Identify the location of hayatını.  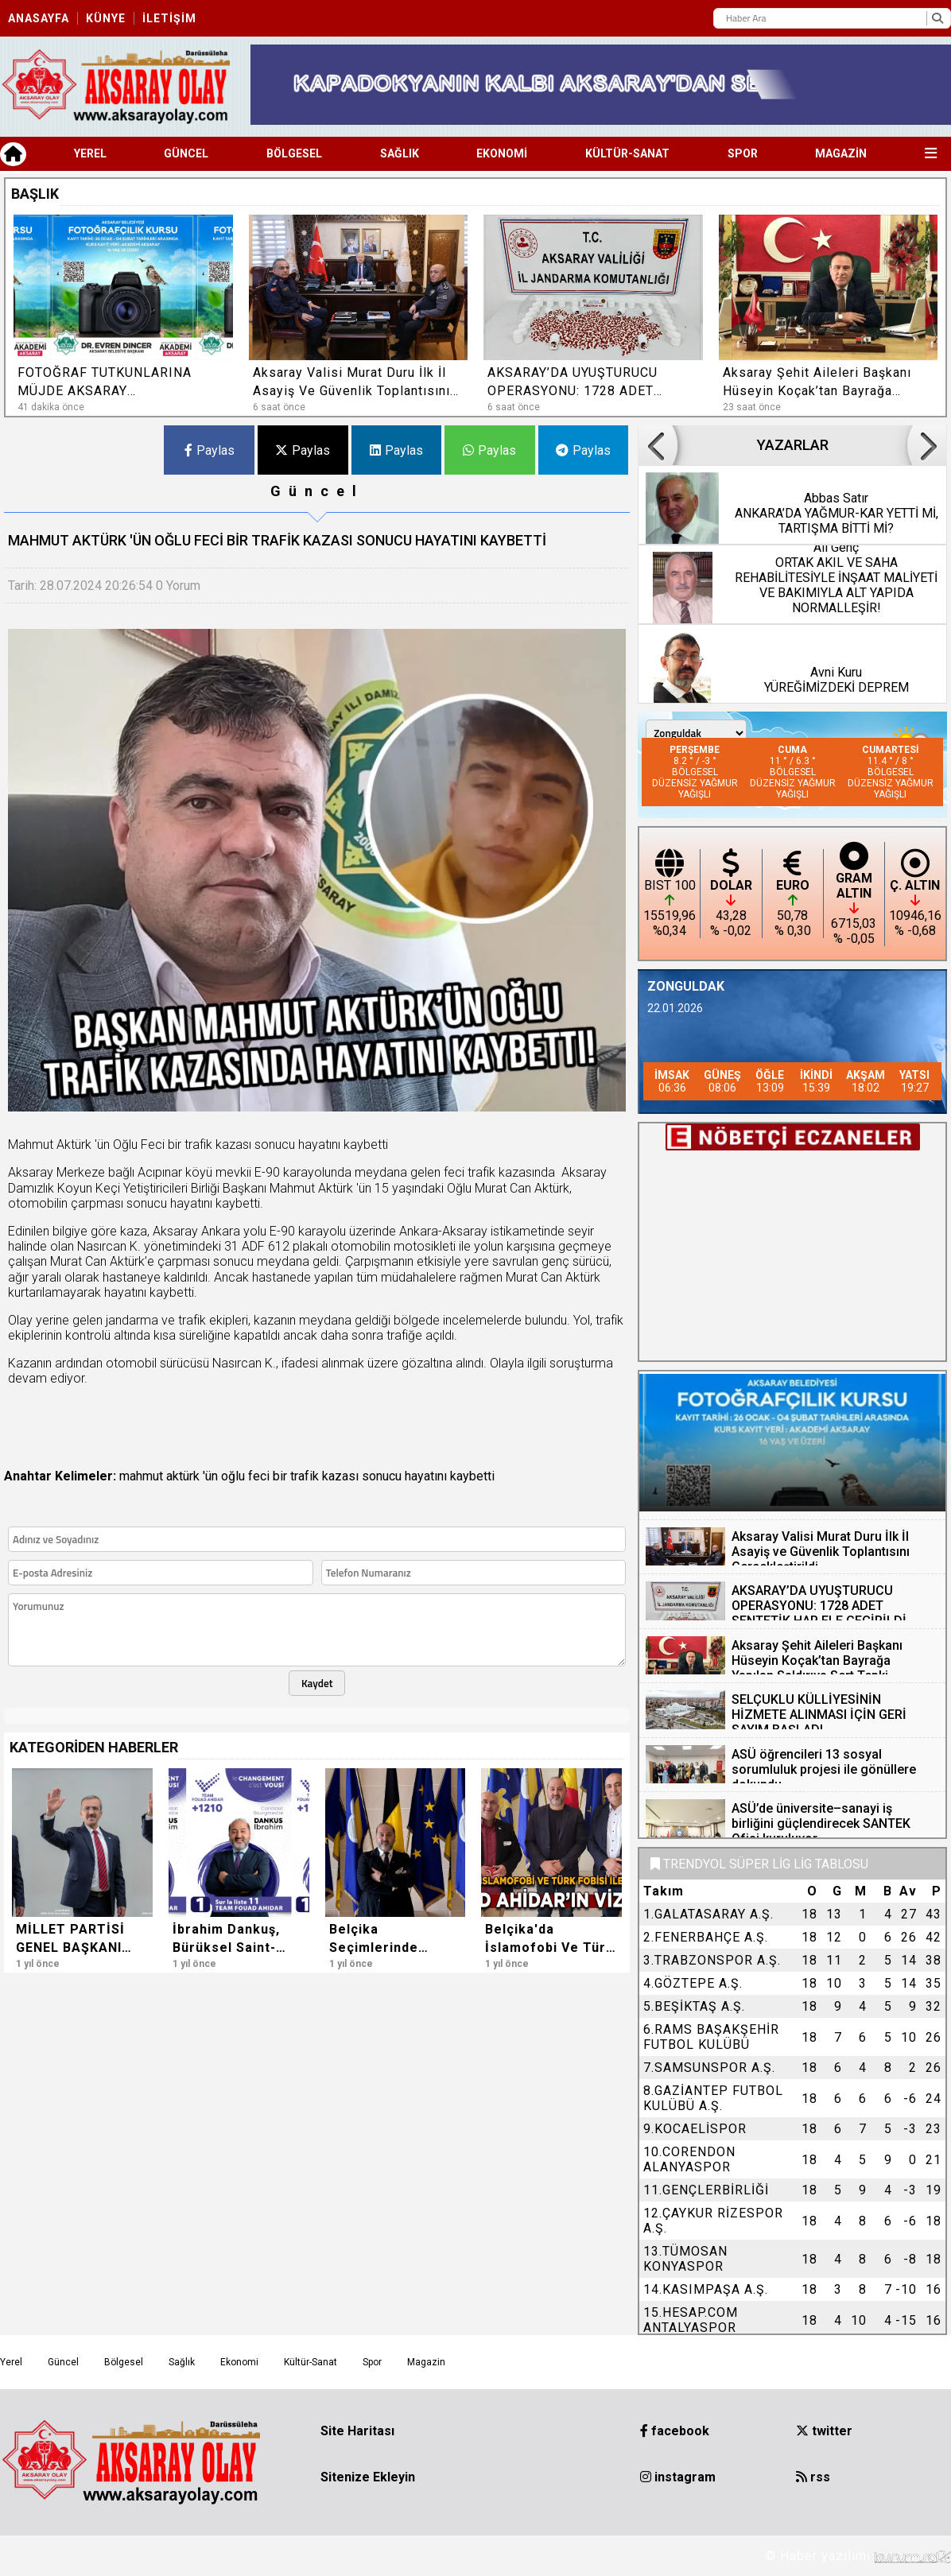
(426, 1476).